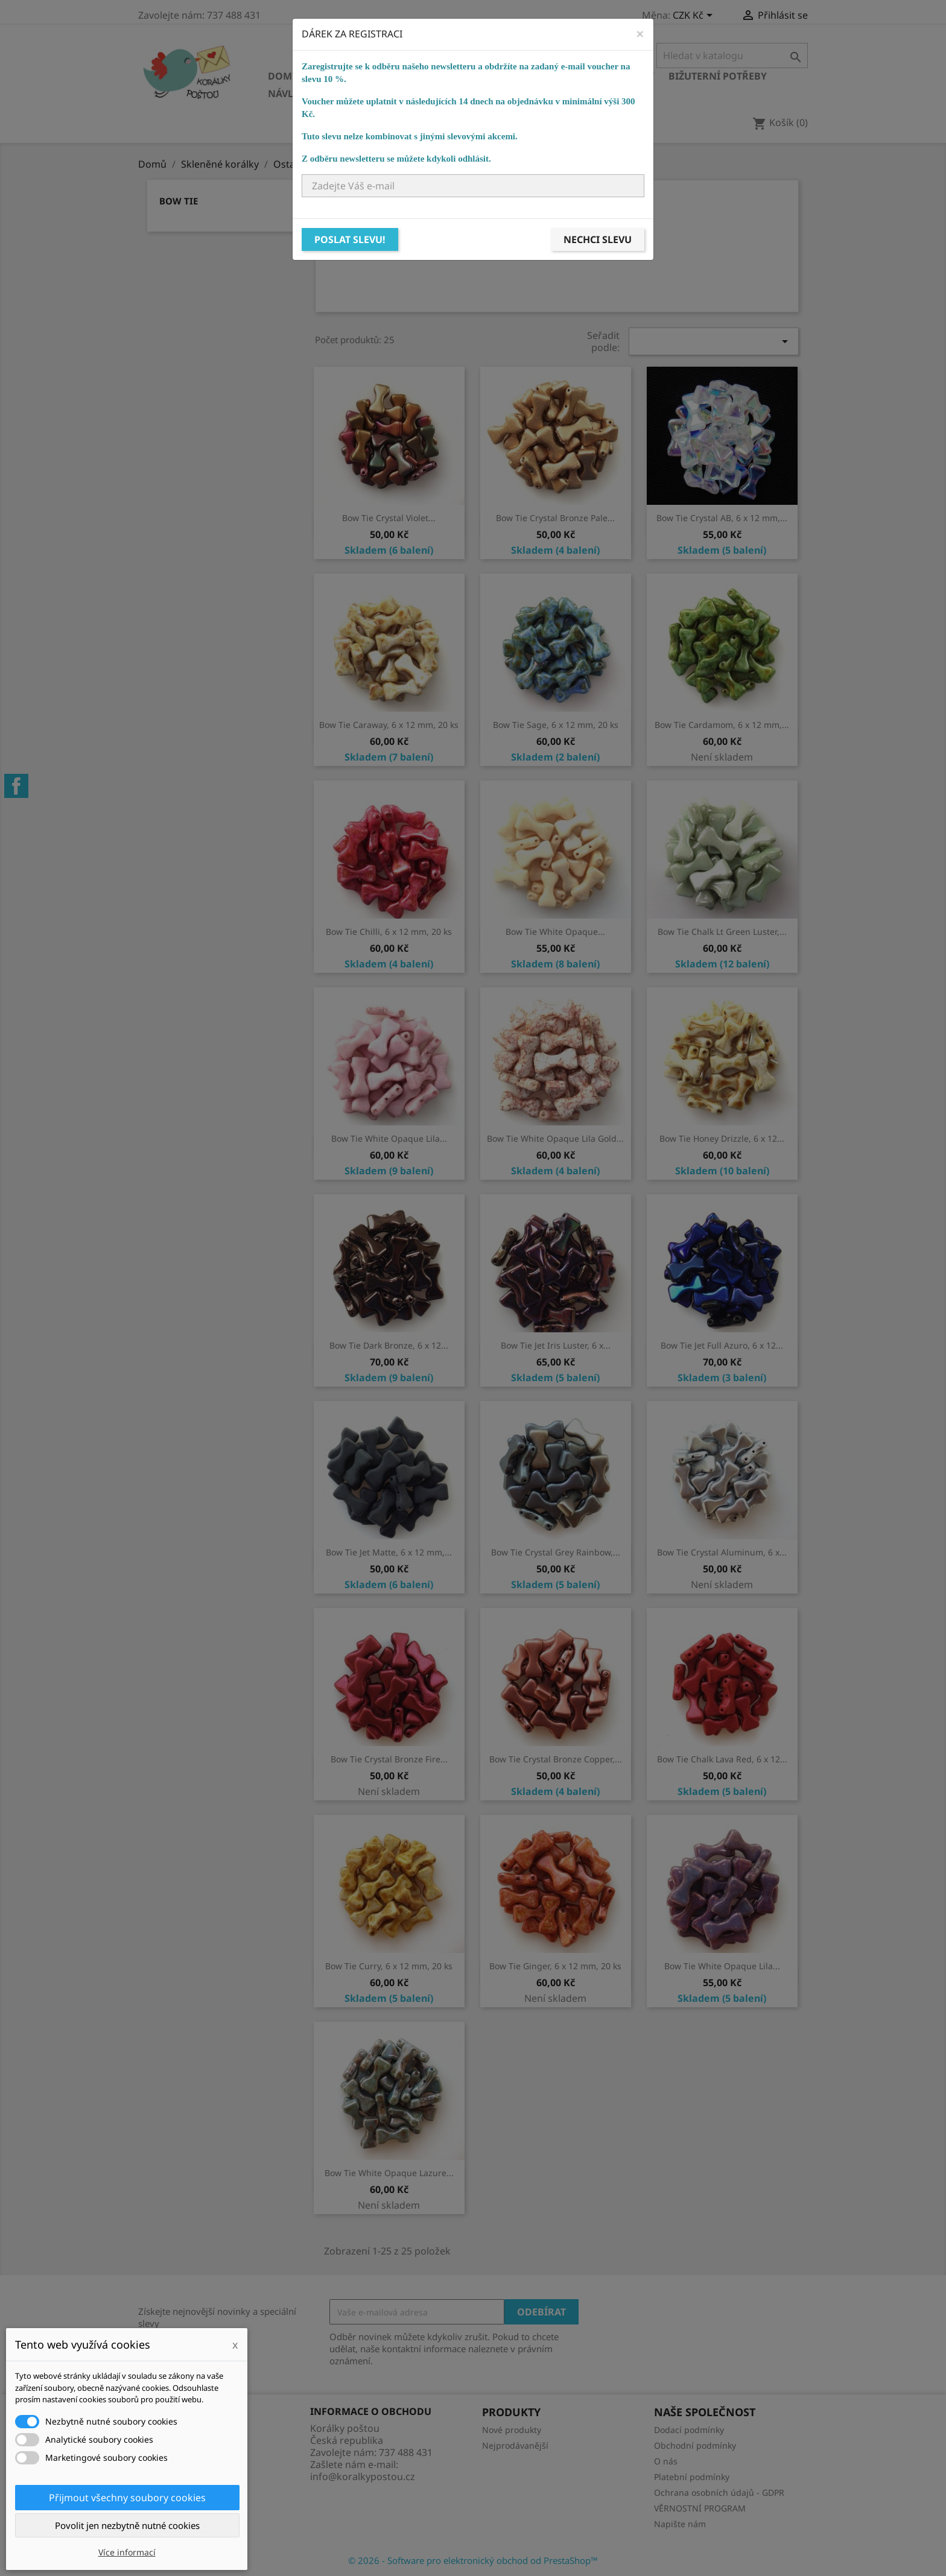  I want to click on NÁVODY, so click(512, 93).